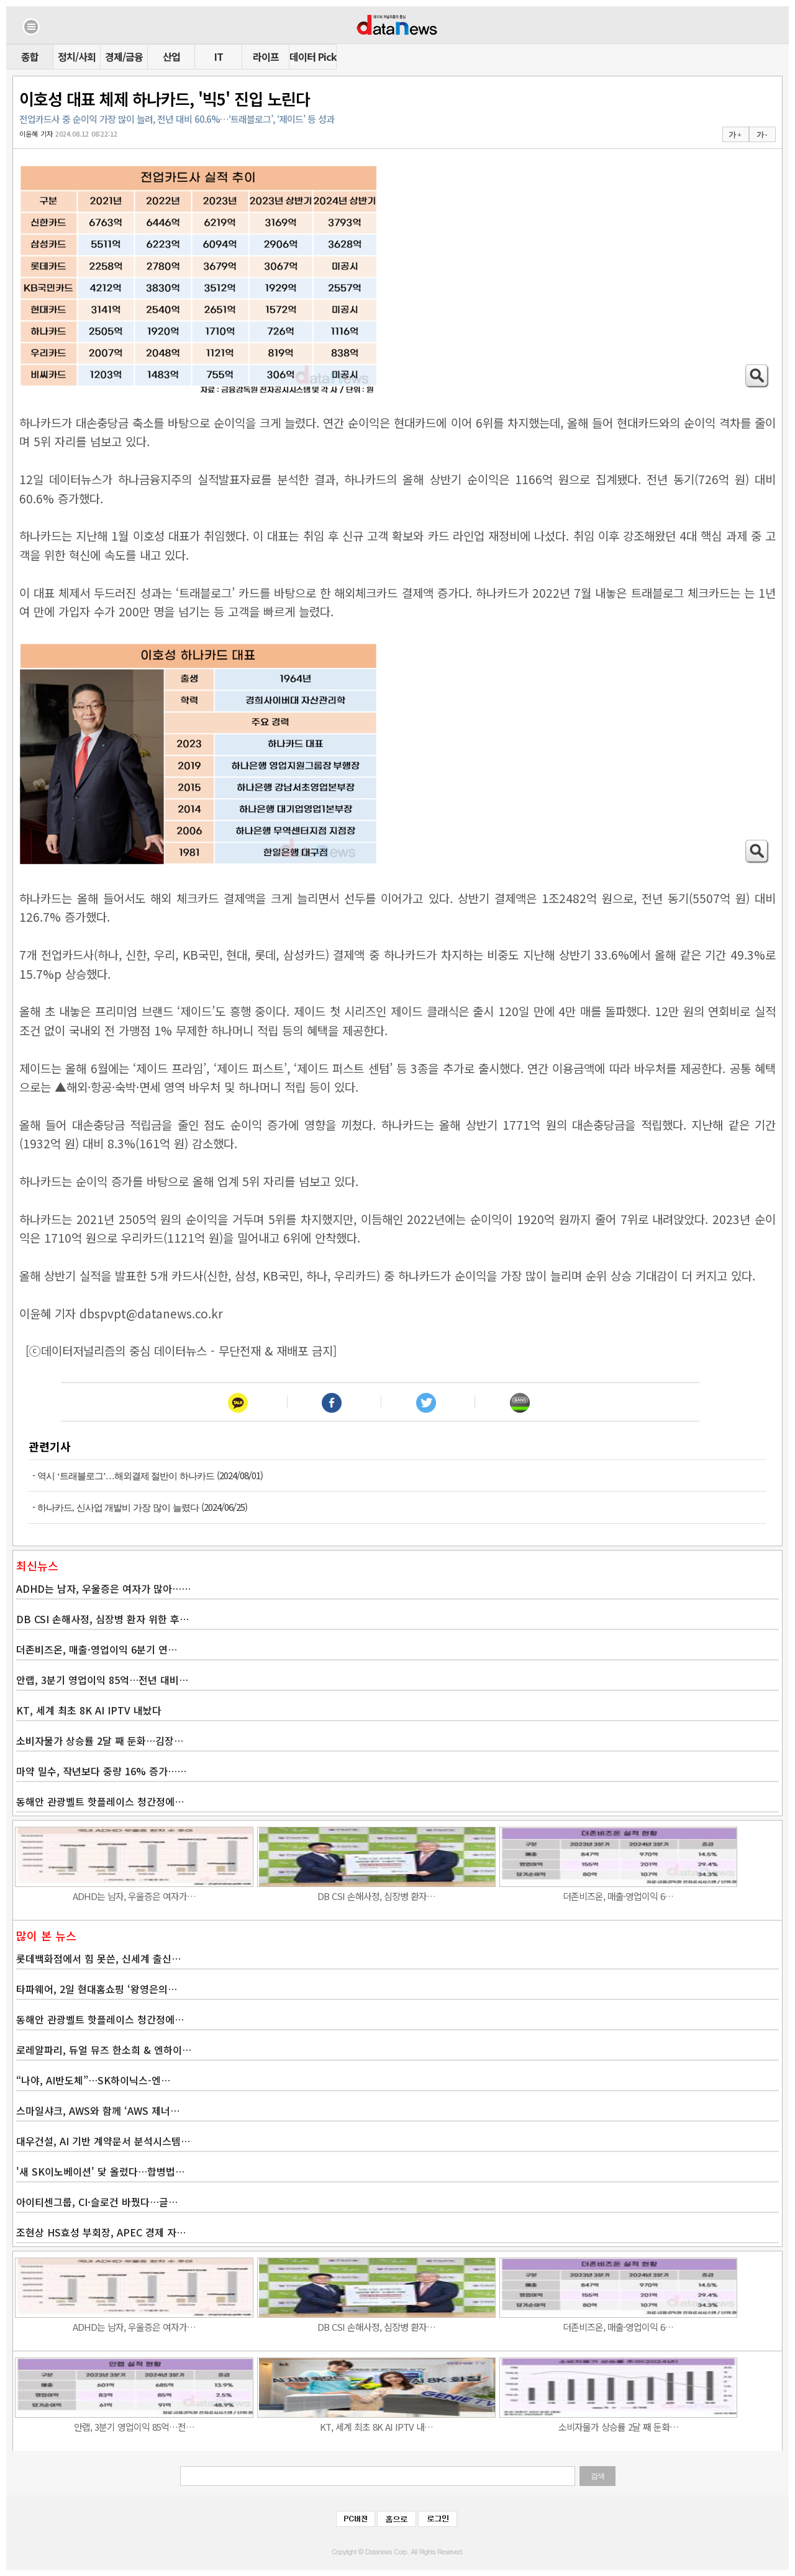 The height and width of the screenshot is (2576, 795). Describe the element at coordinates (376, 1896) in the screenshot. I see `DB CSI 손해사정, 심장병 환자…` at that location.